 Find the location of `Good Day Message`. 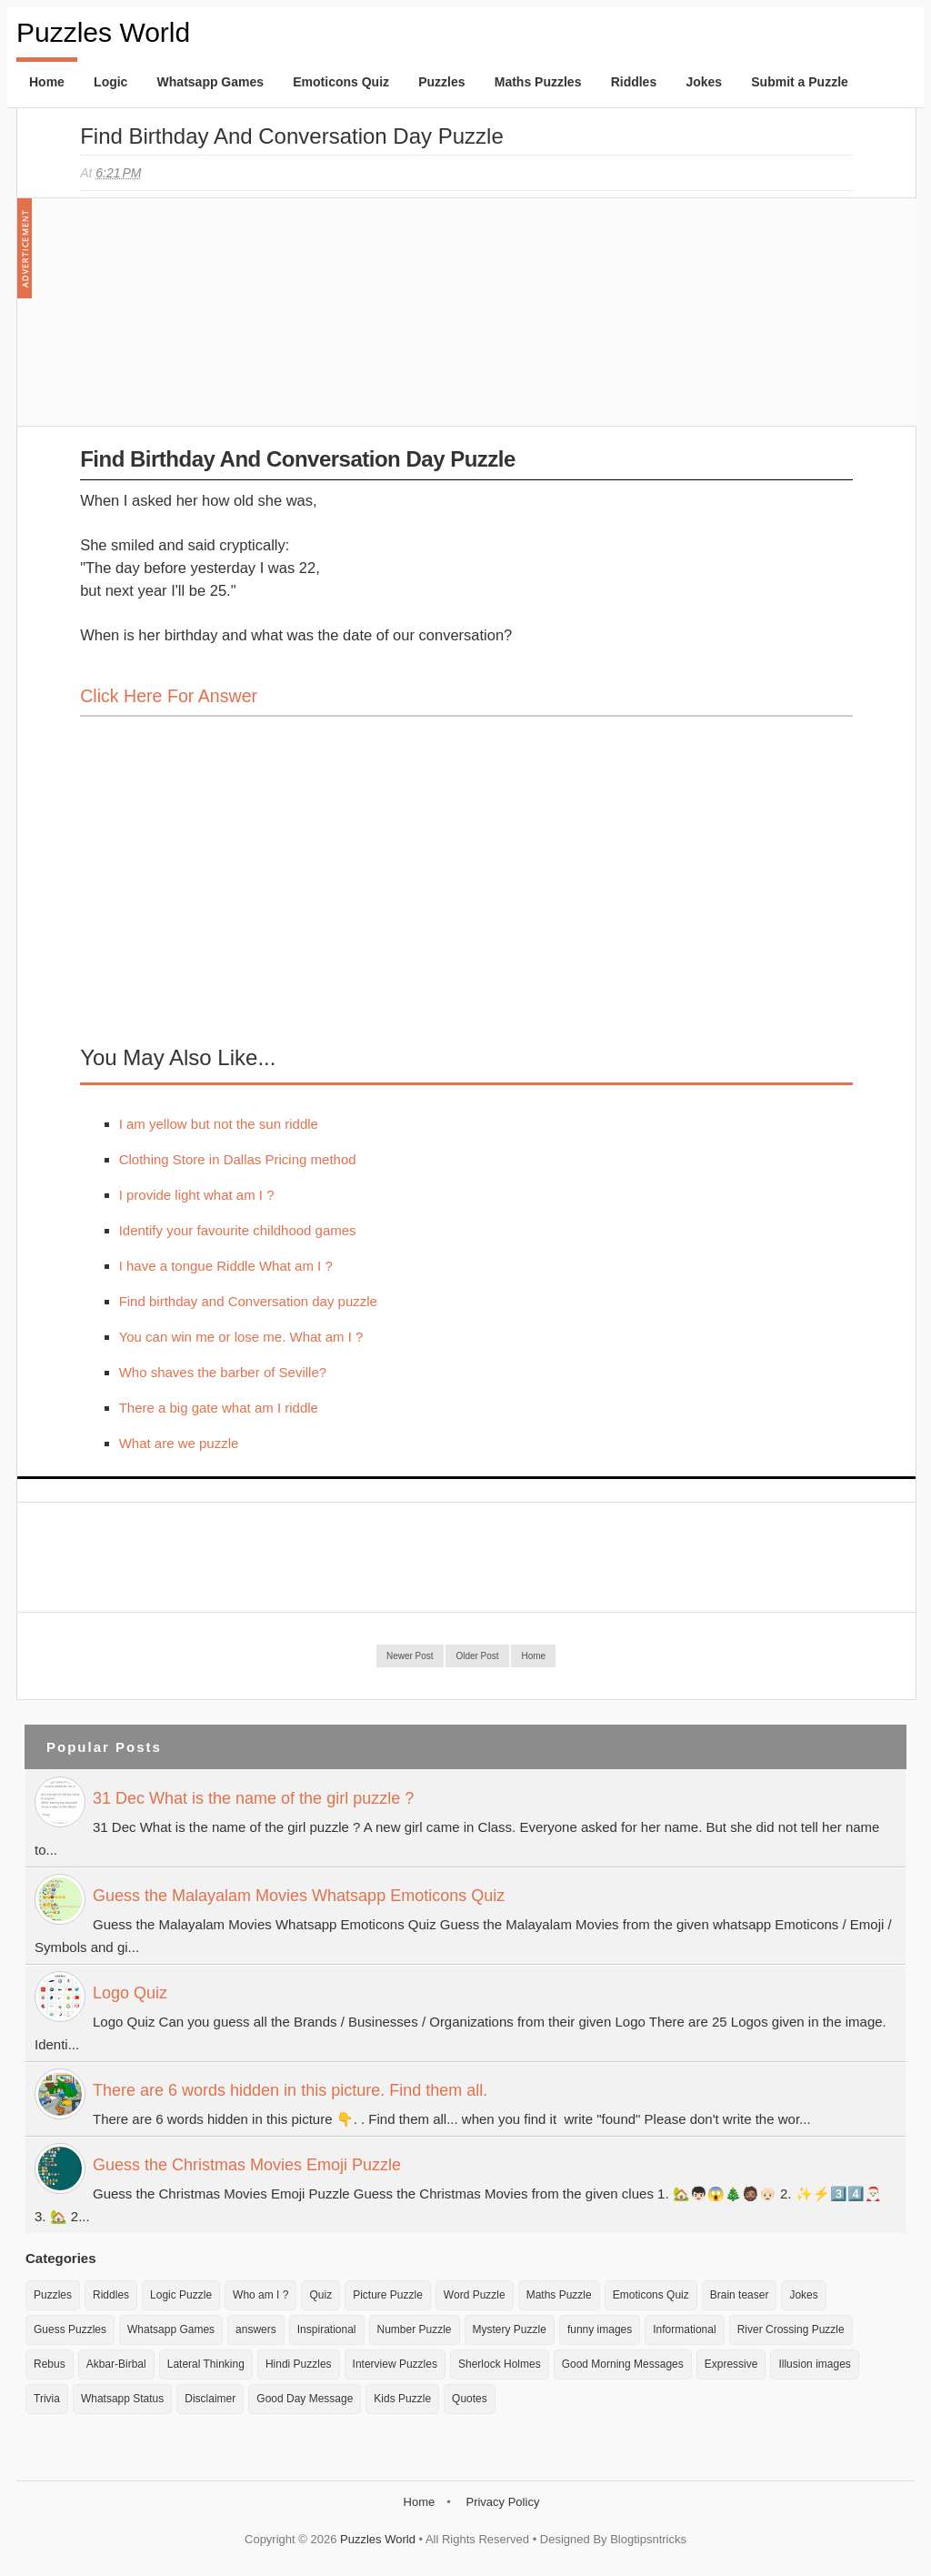

Good Day Message is located at coordinates (304, 2398).